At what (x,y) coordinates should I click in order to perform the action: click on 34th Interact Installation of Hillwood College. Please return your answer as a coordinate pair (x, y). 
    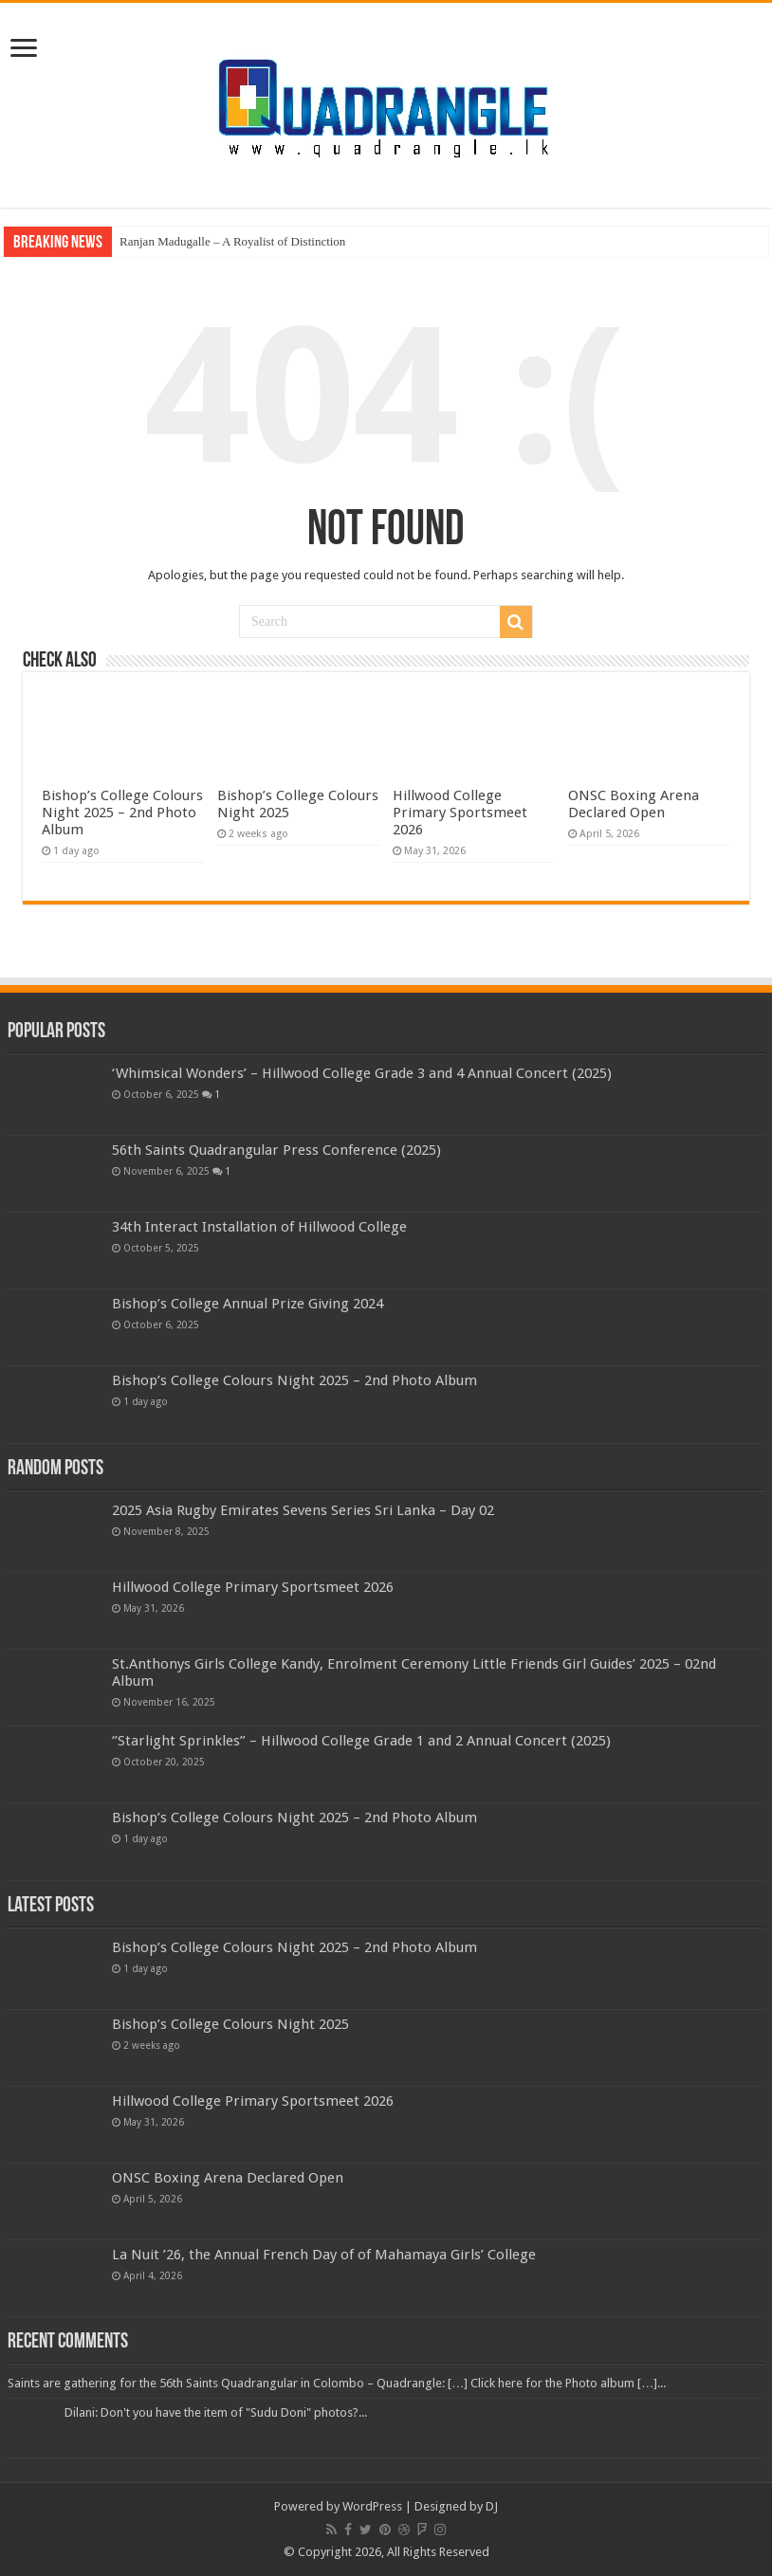
    Looking at the image, I should click on (259, 1226).